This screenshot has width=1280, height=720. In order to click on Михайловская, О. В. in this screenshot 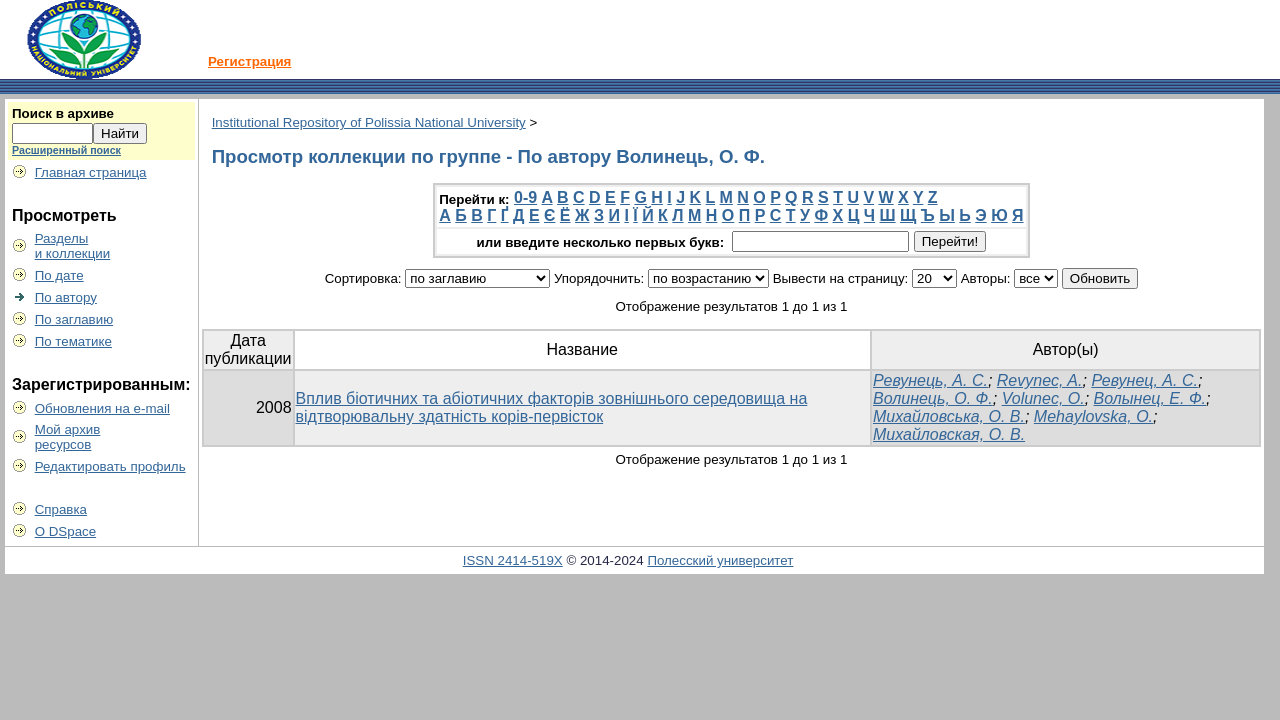, I will do `click(949, 434)`.